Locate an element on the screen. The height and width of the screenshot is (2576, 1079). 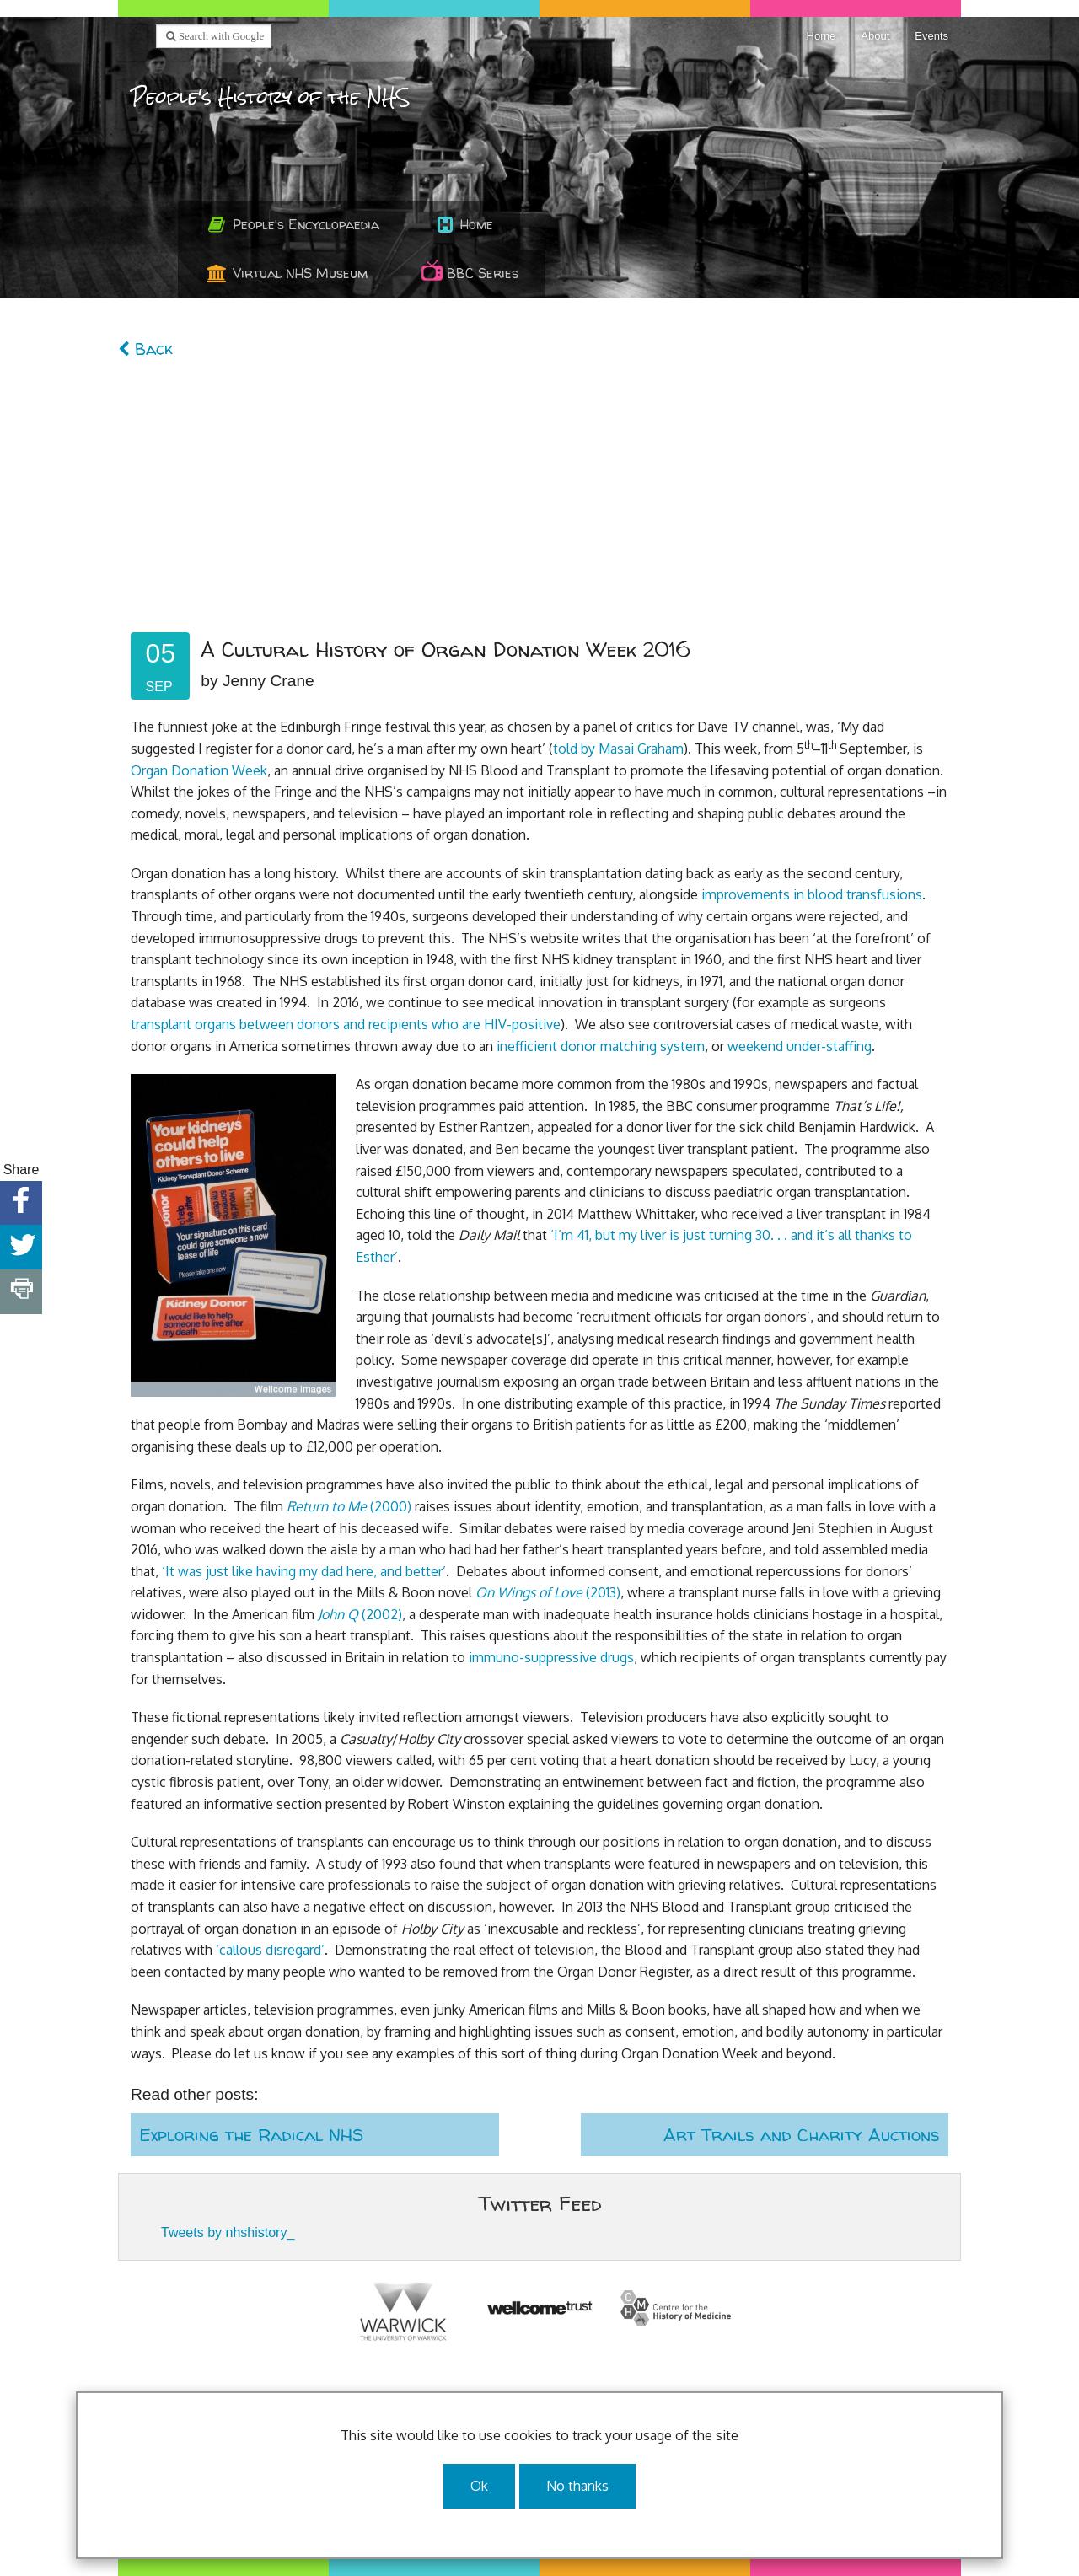
No thanks is located at coordinates (577, 2485).